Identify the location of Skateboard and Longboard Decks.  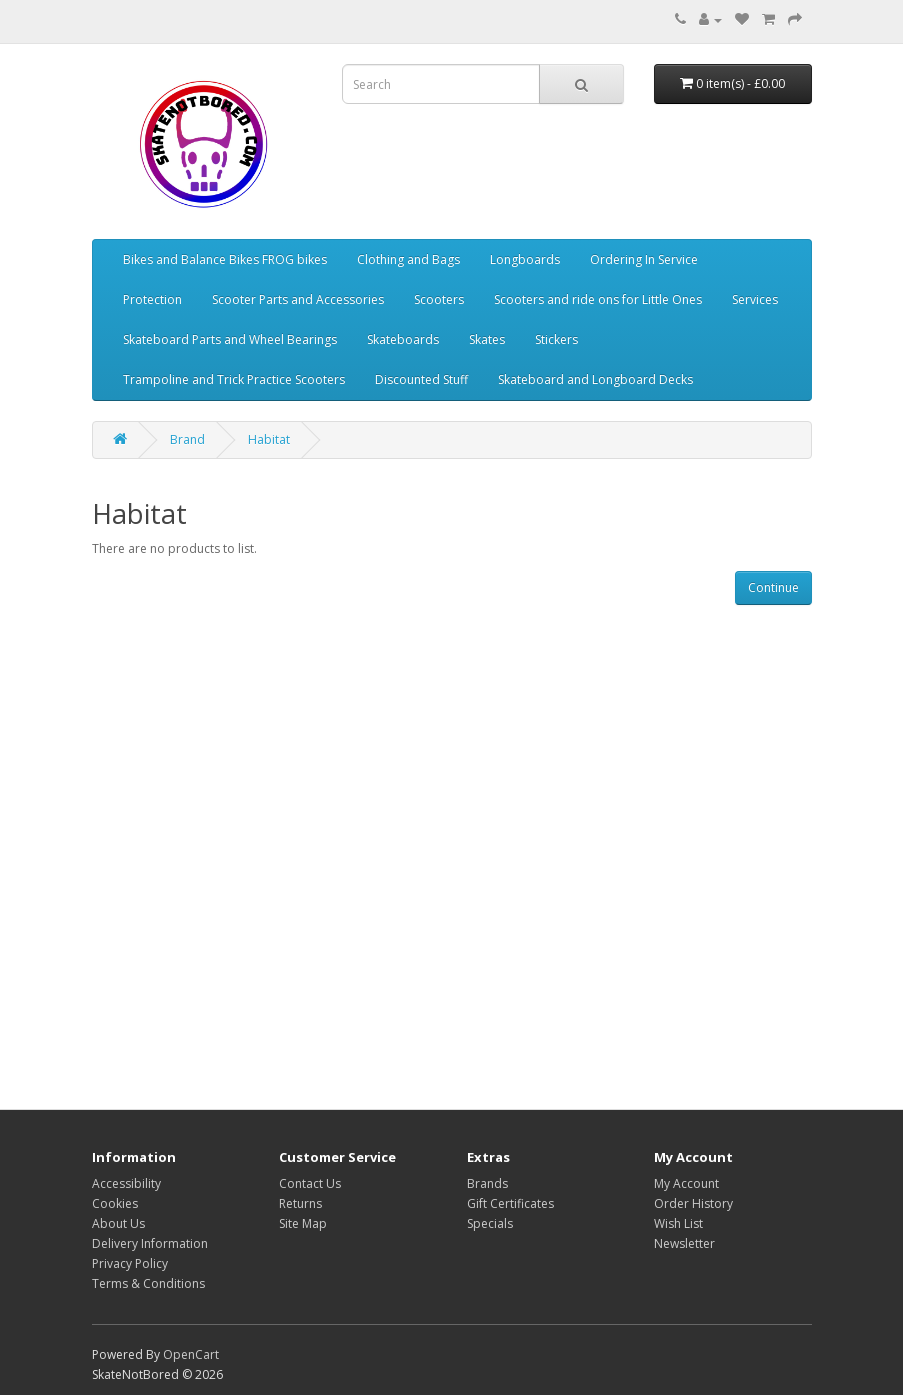
(595, 379).